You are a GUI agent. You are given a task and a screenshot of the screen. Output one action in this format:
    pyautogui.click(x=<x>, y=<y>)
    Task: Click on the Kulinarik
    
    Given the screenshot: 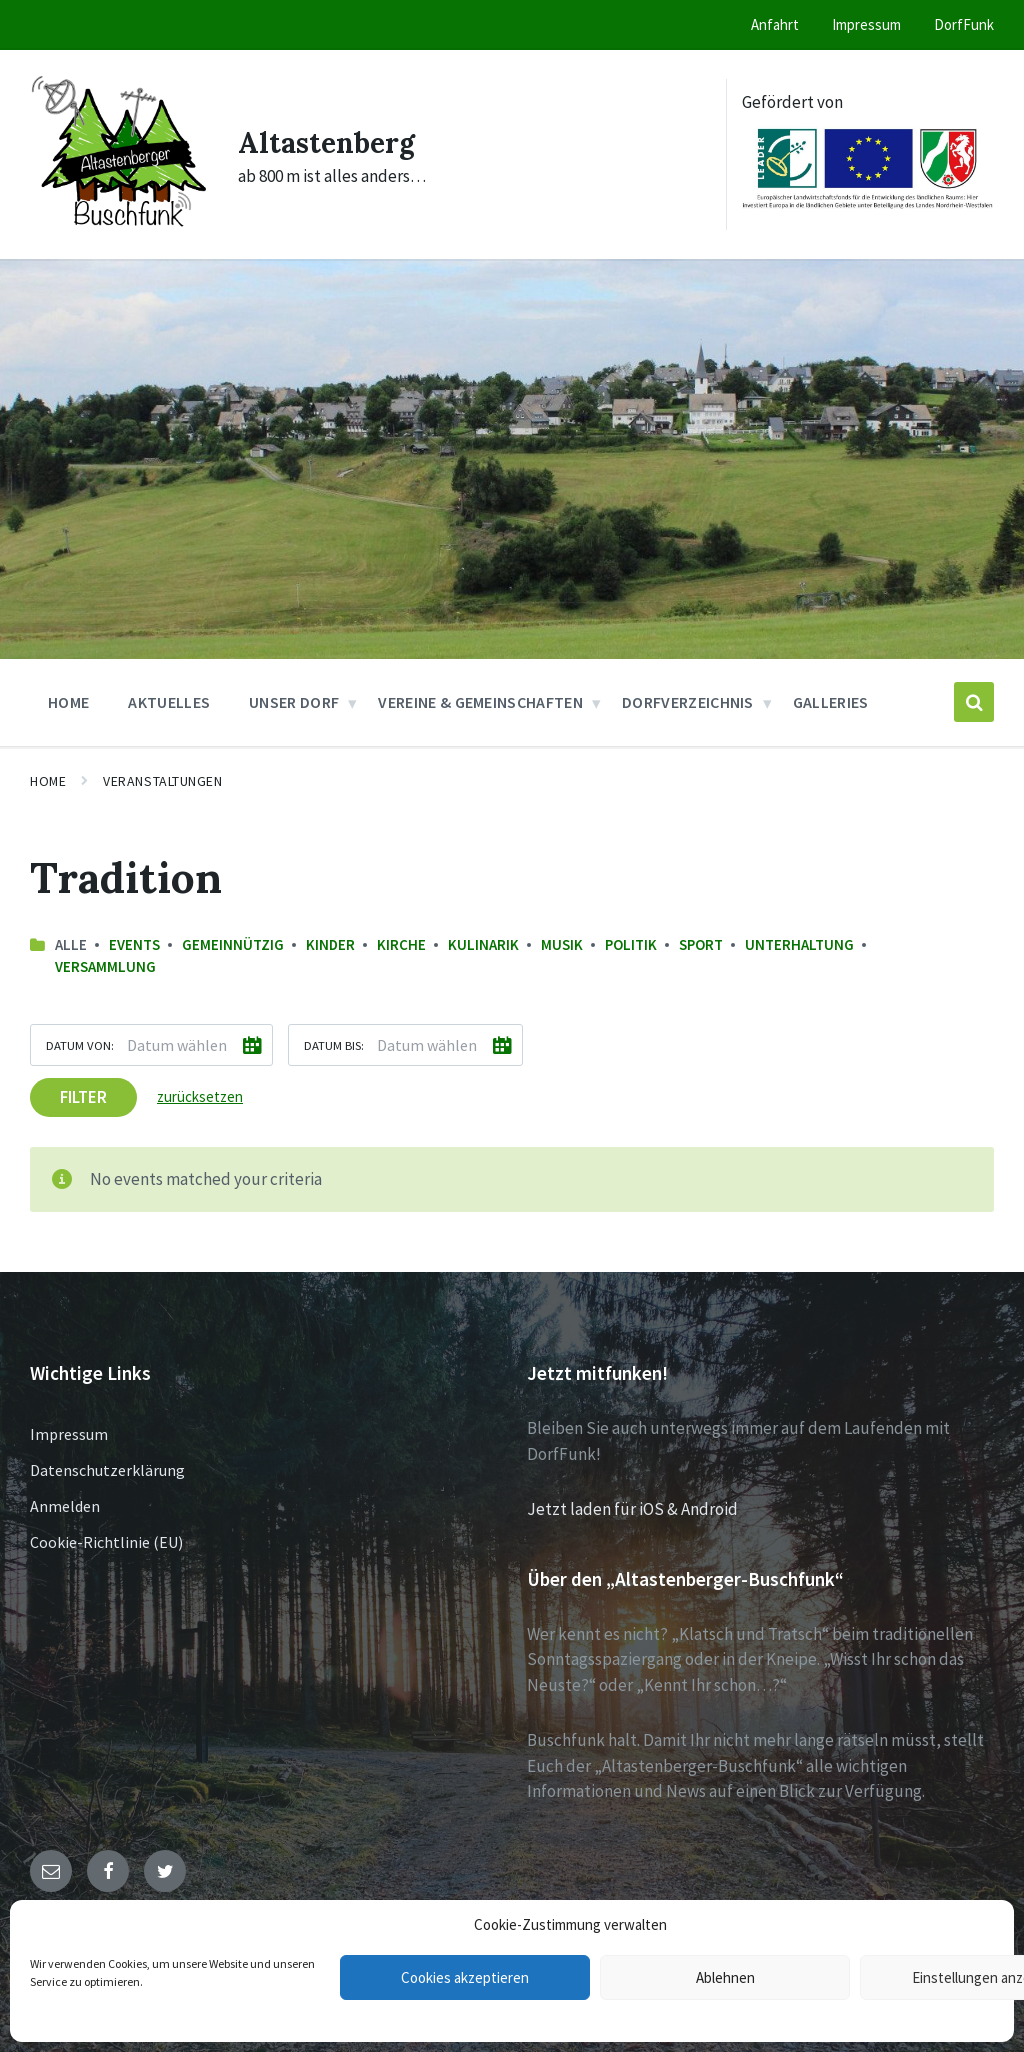 What is the action you would take?
    pyautogui.click(x=483, y=944)
    